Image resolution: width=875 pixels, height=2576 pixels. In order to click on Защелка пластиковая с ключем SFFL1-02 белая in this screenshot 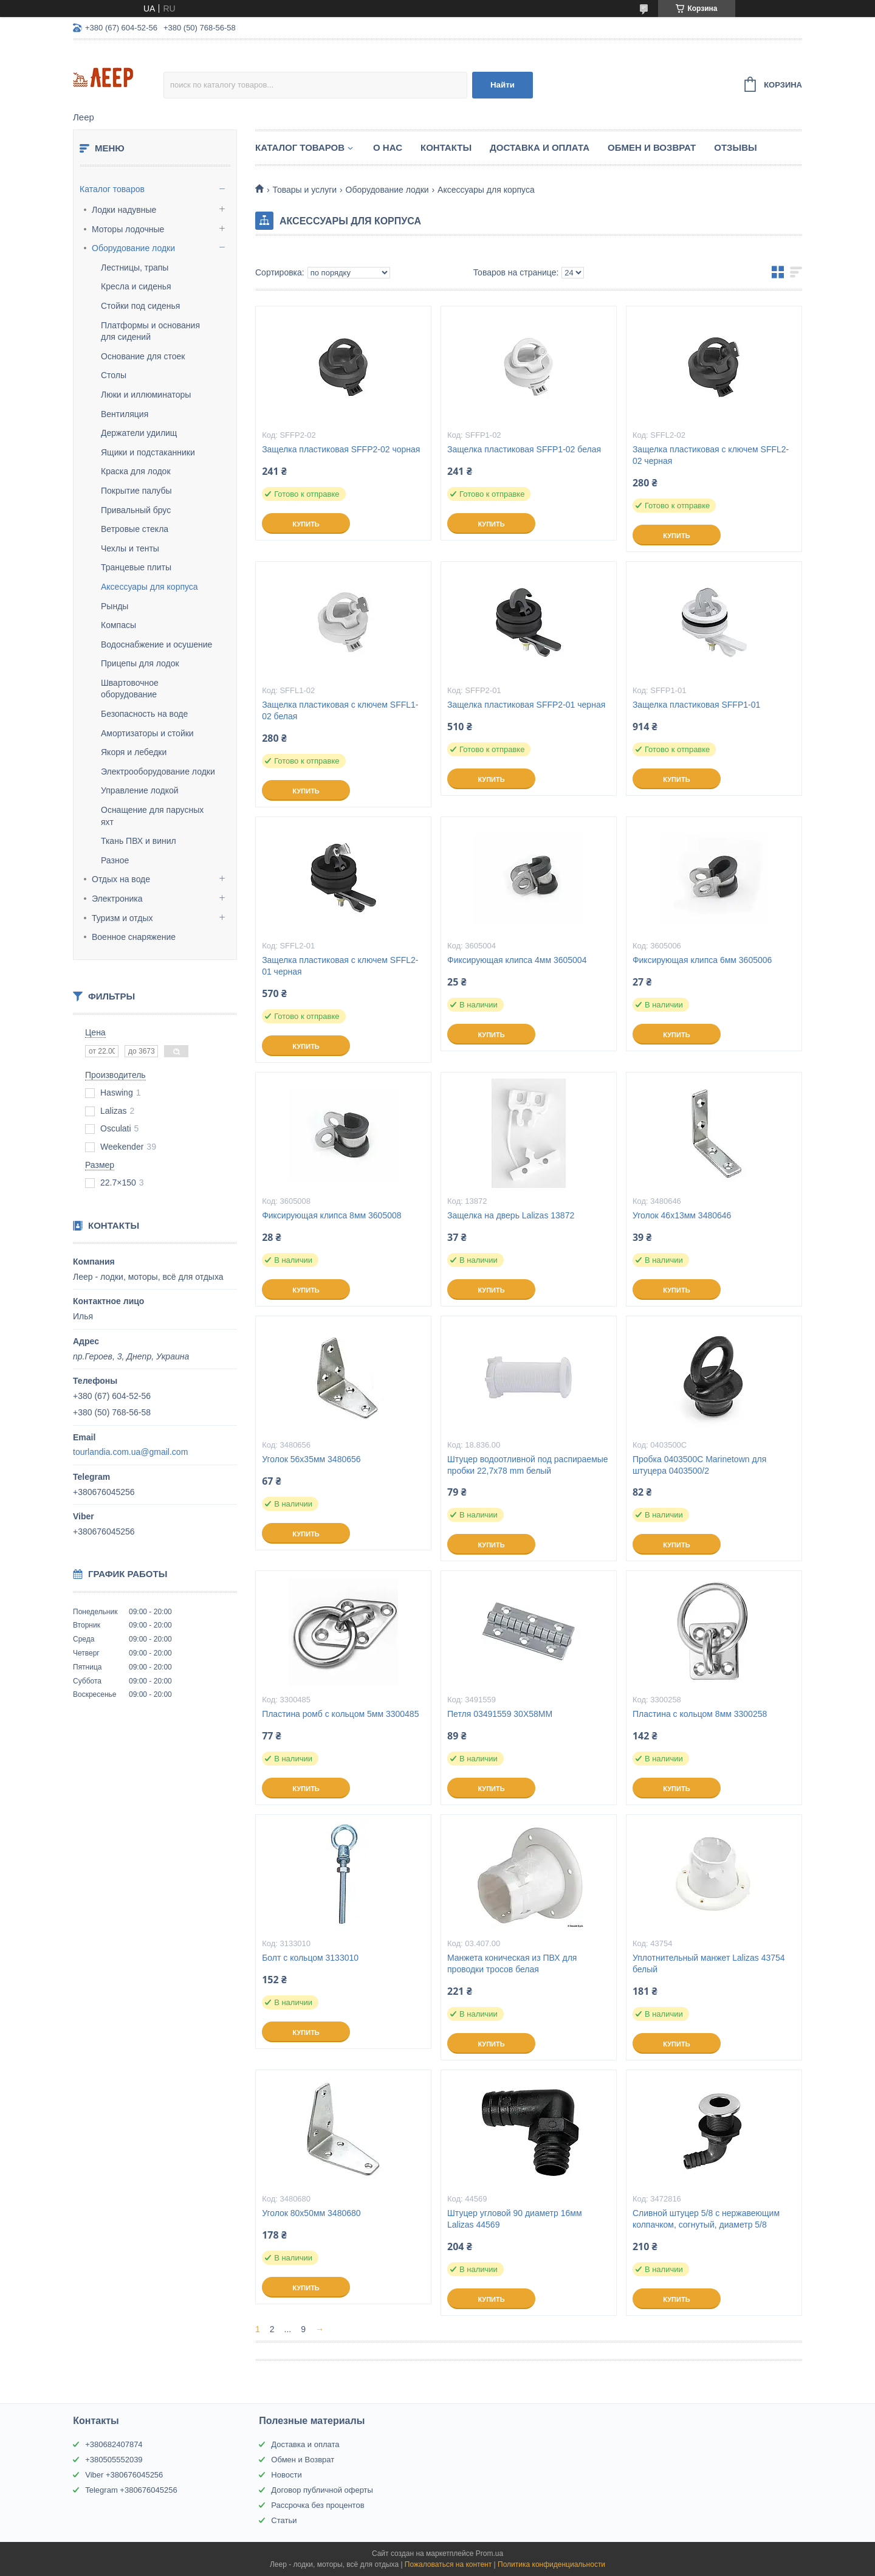, I will do `click(340, 710)`.